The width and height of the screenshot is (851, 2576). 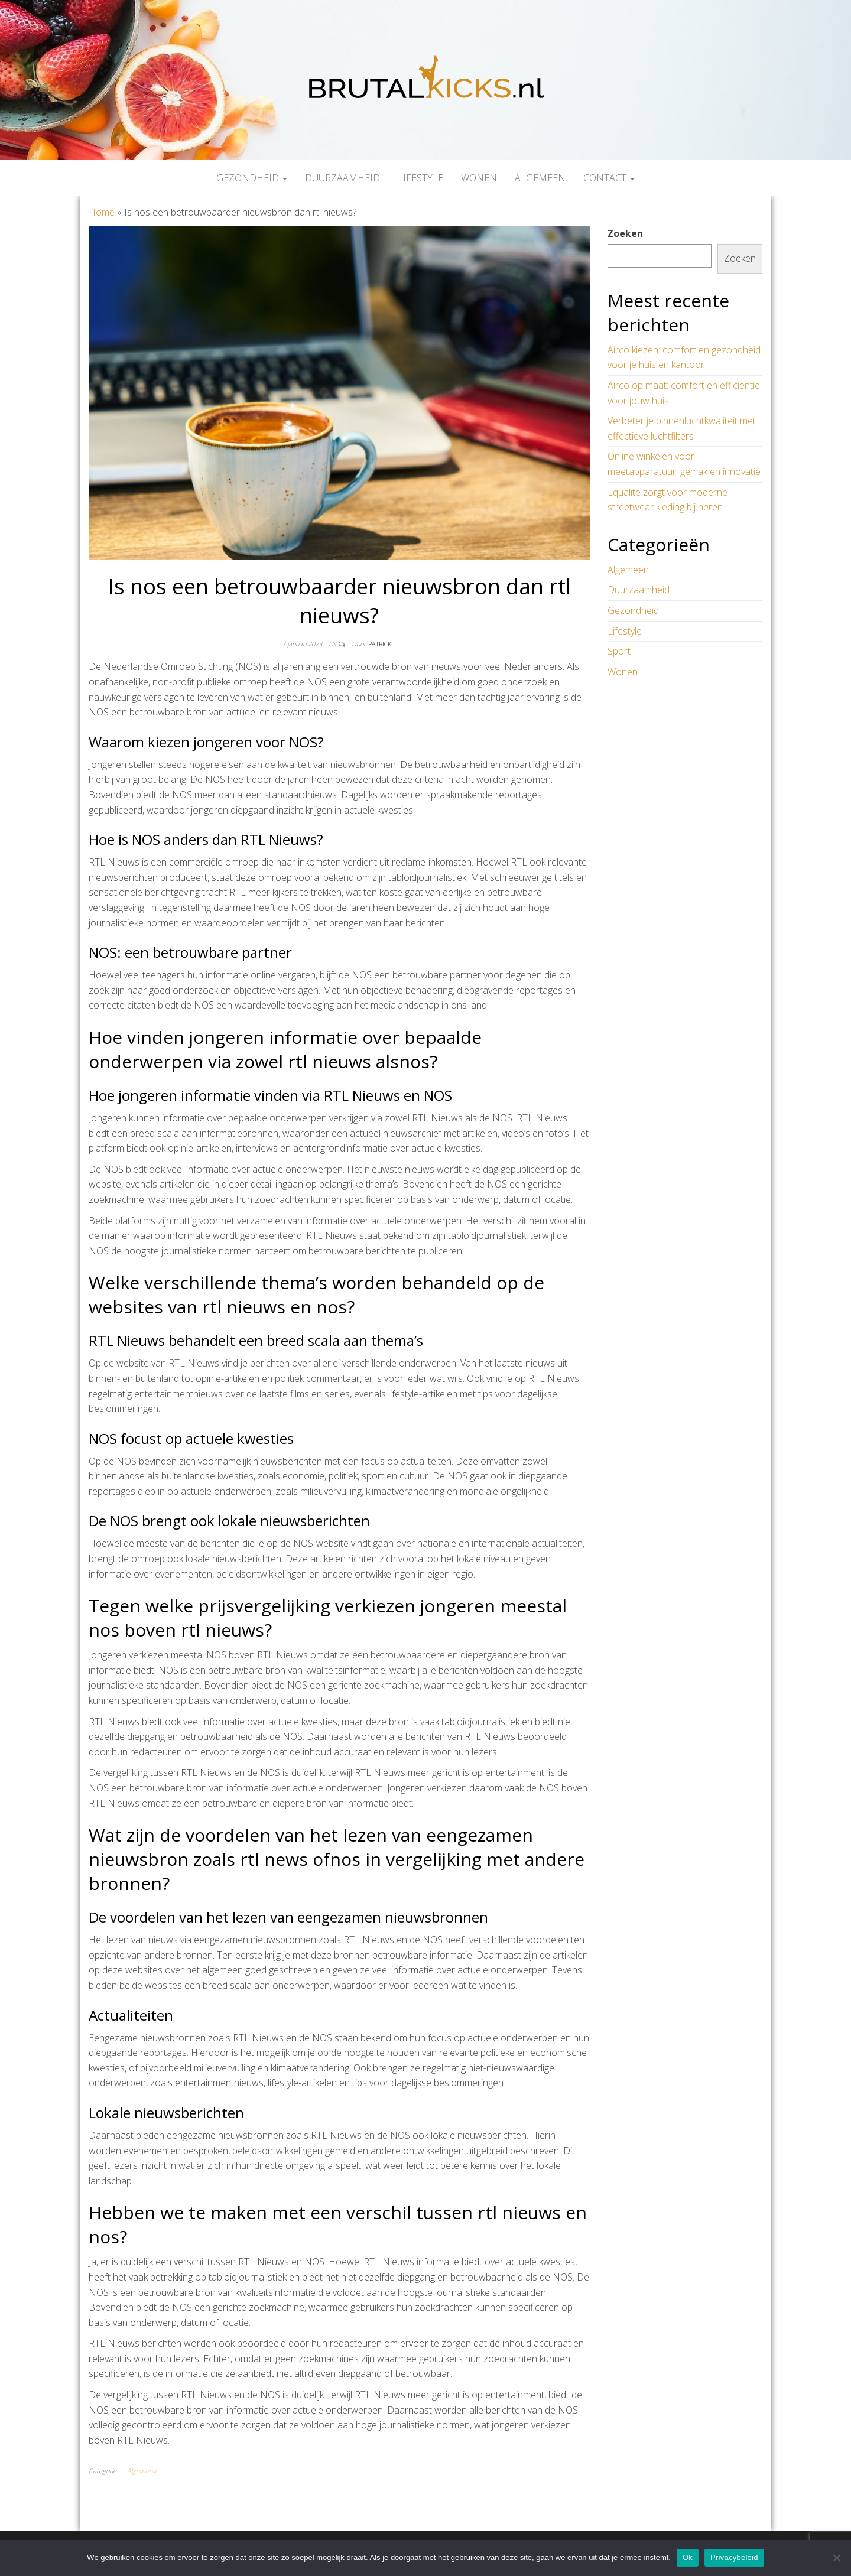 What do you see at coordinates (836, 2558) in the screenshot?
I see `[Nee]` at bounding box center [836, 2558].